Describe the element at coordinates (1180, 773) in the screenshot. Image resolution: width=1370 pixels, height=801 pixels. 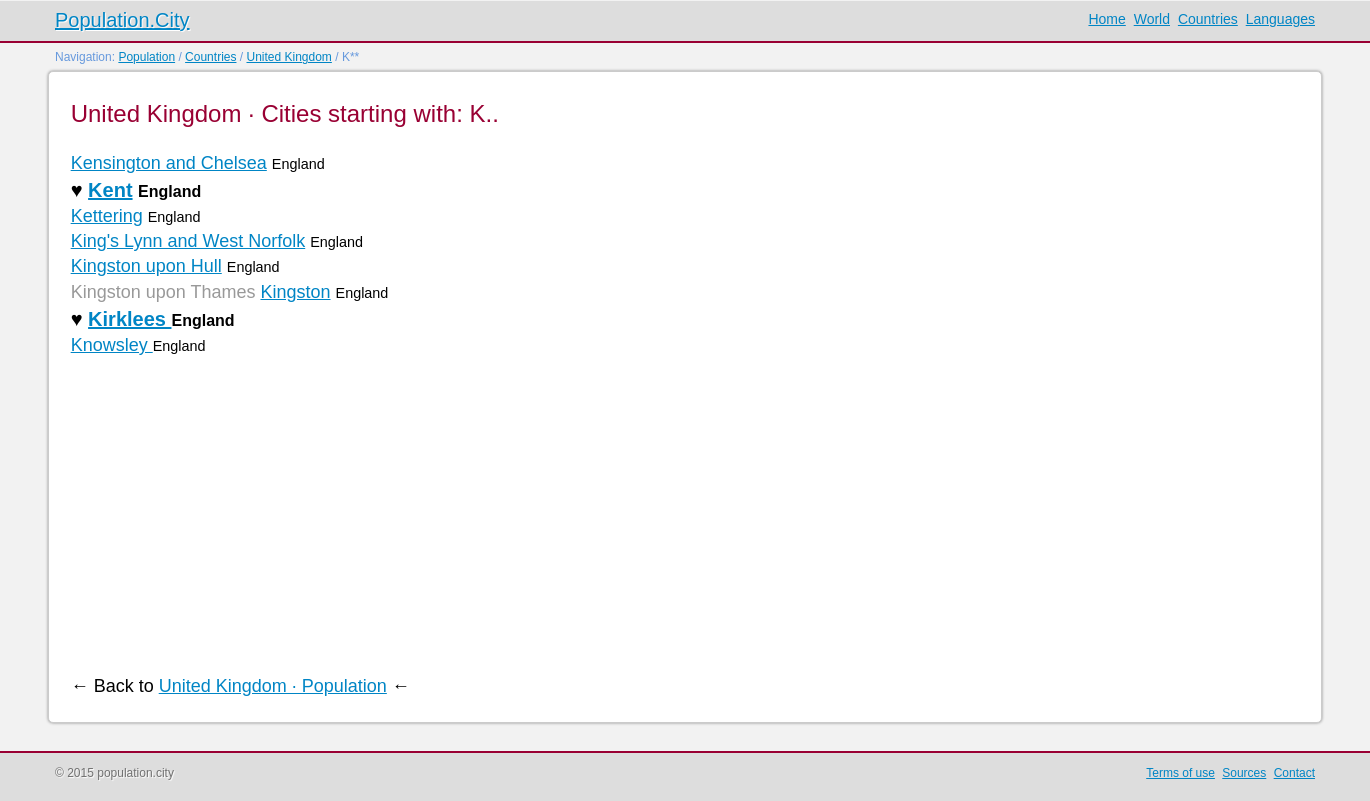
I see `Terms of use` at that location.